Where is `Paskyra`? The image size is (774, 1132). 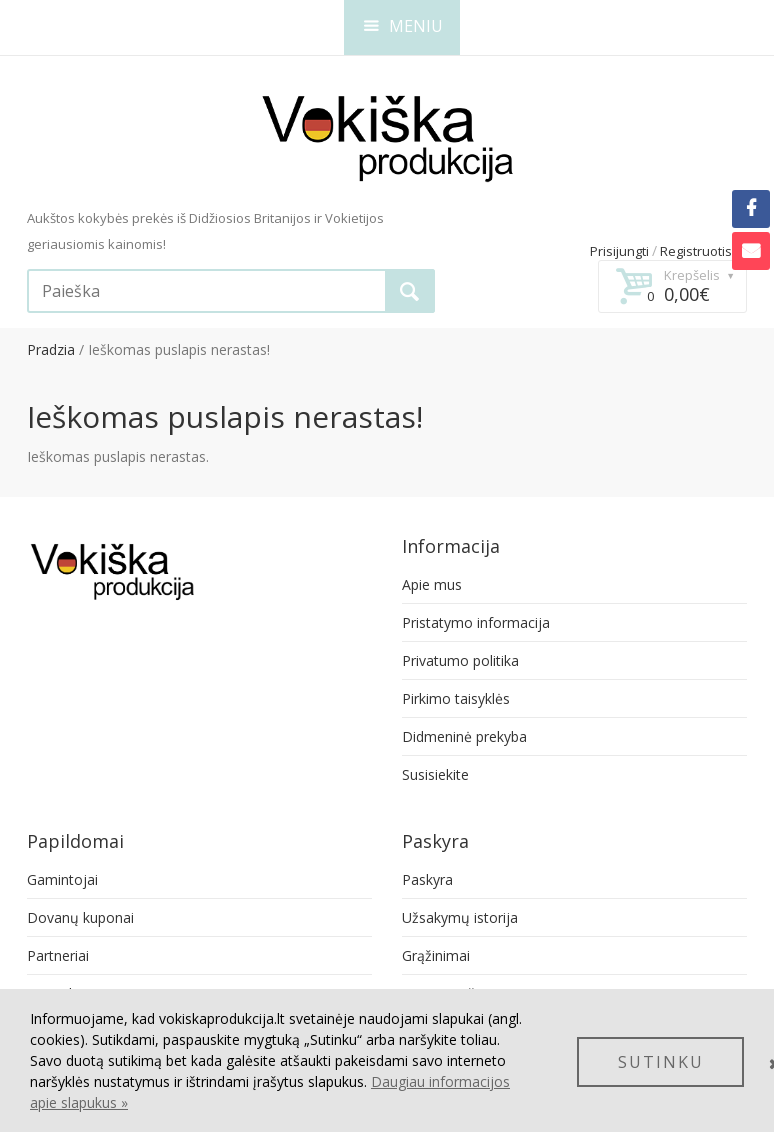 Paskyra is located at coordinates (427, 879).